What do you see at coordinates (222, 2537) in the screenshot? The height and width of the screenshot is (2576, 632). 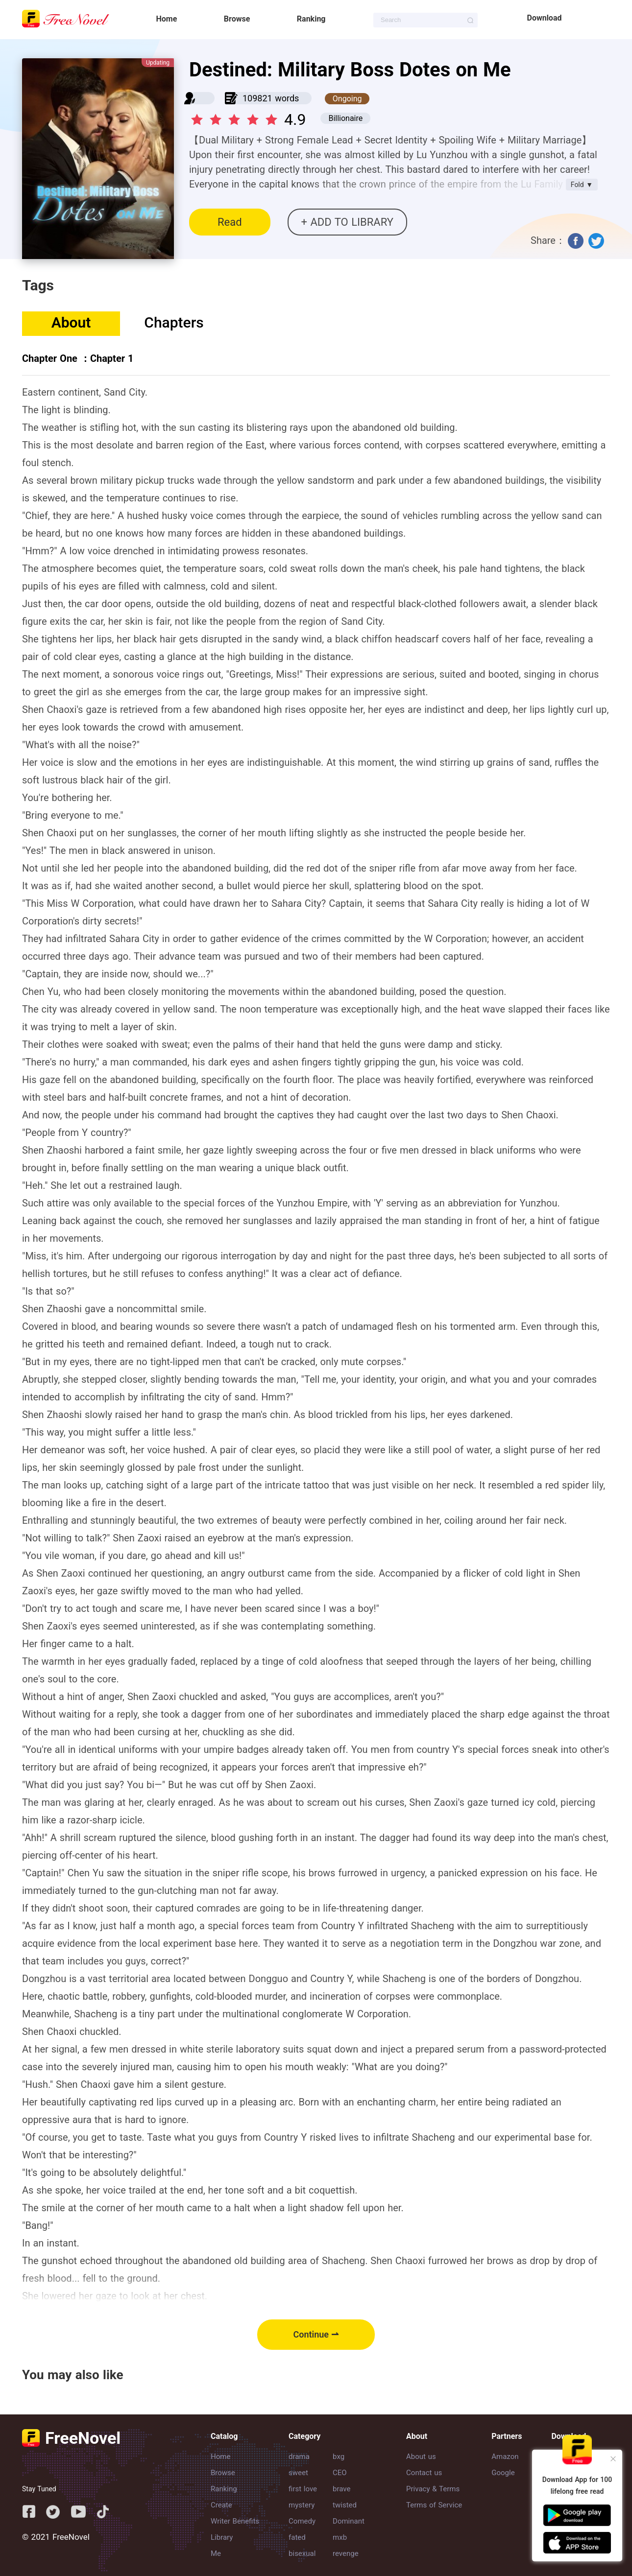 I see `Library` at bounding box center [222, 2537].